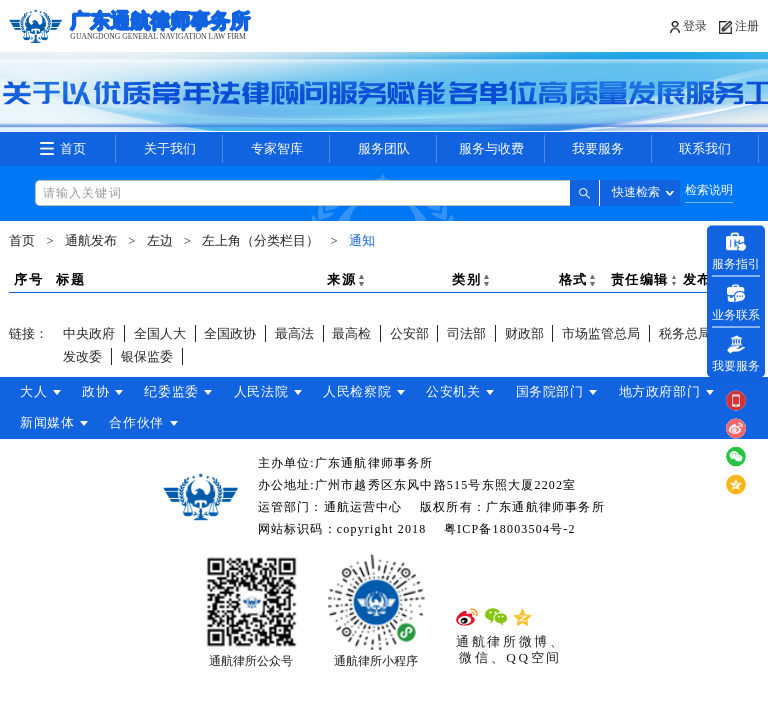 Image resolution: width=768 pixels, height=720 pixels. Describe the element at coordinates (277, 148) in the screenshot. I see `专家智库` at that location.